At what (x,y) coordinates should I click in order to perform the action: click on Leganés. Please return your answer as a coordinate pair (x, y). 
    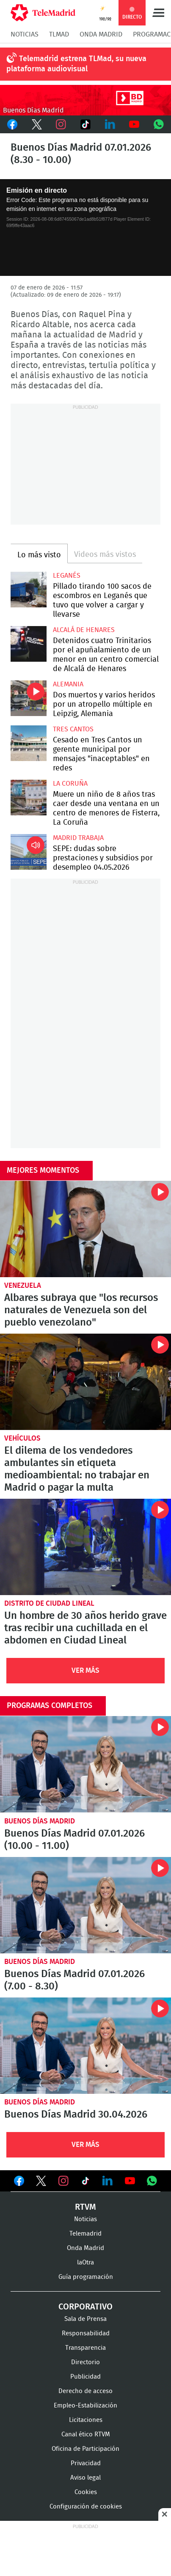
    Looking at the image, I should click on (66, 575).